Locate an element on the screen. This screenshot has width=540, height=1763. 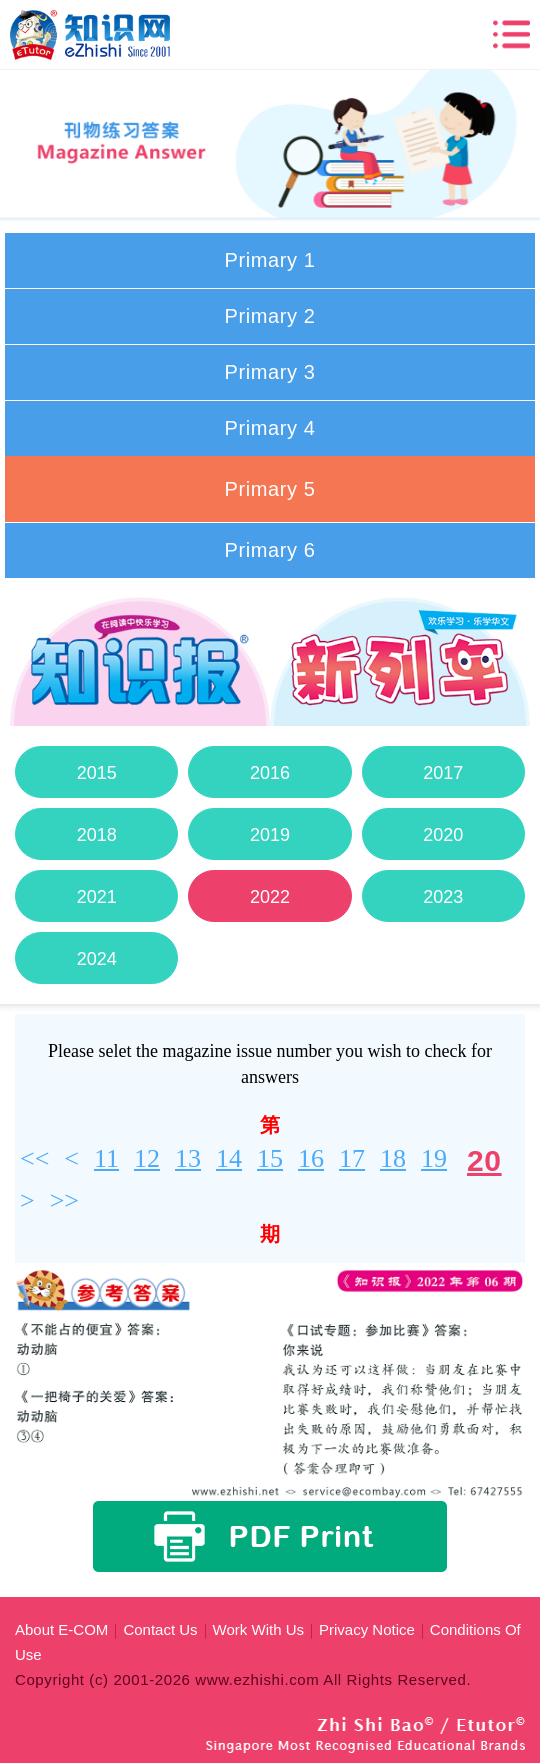
12 is located at coordinates (147, 1158).